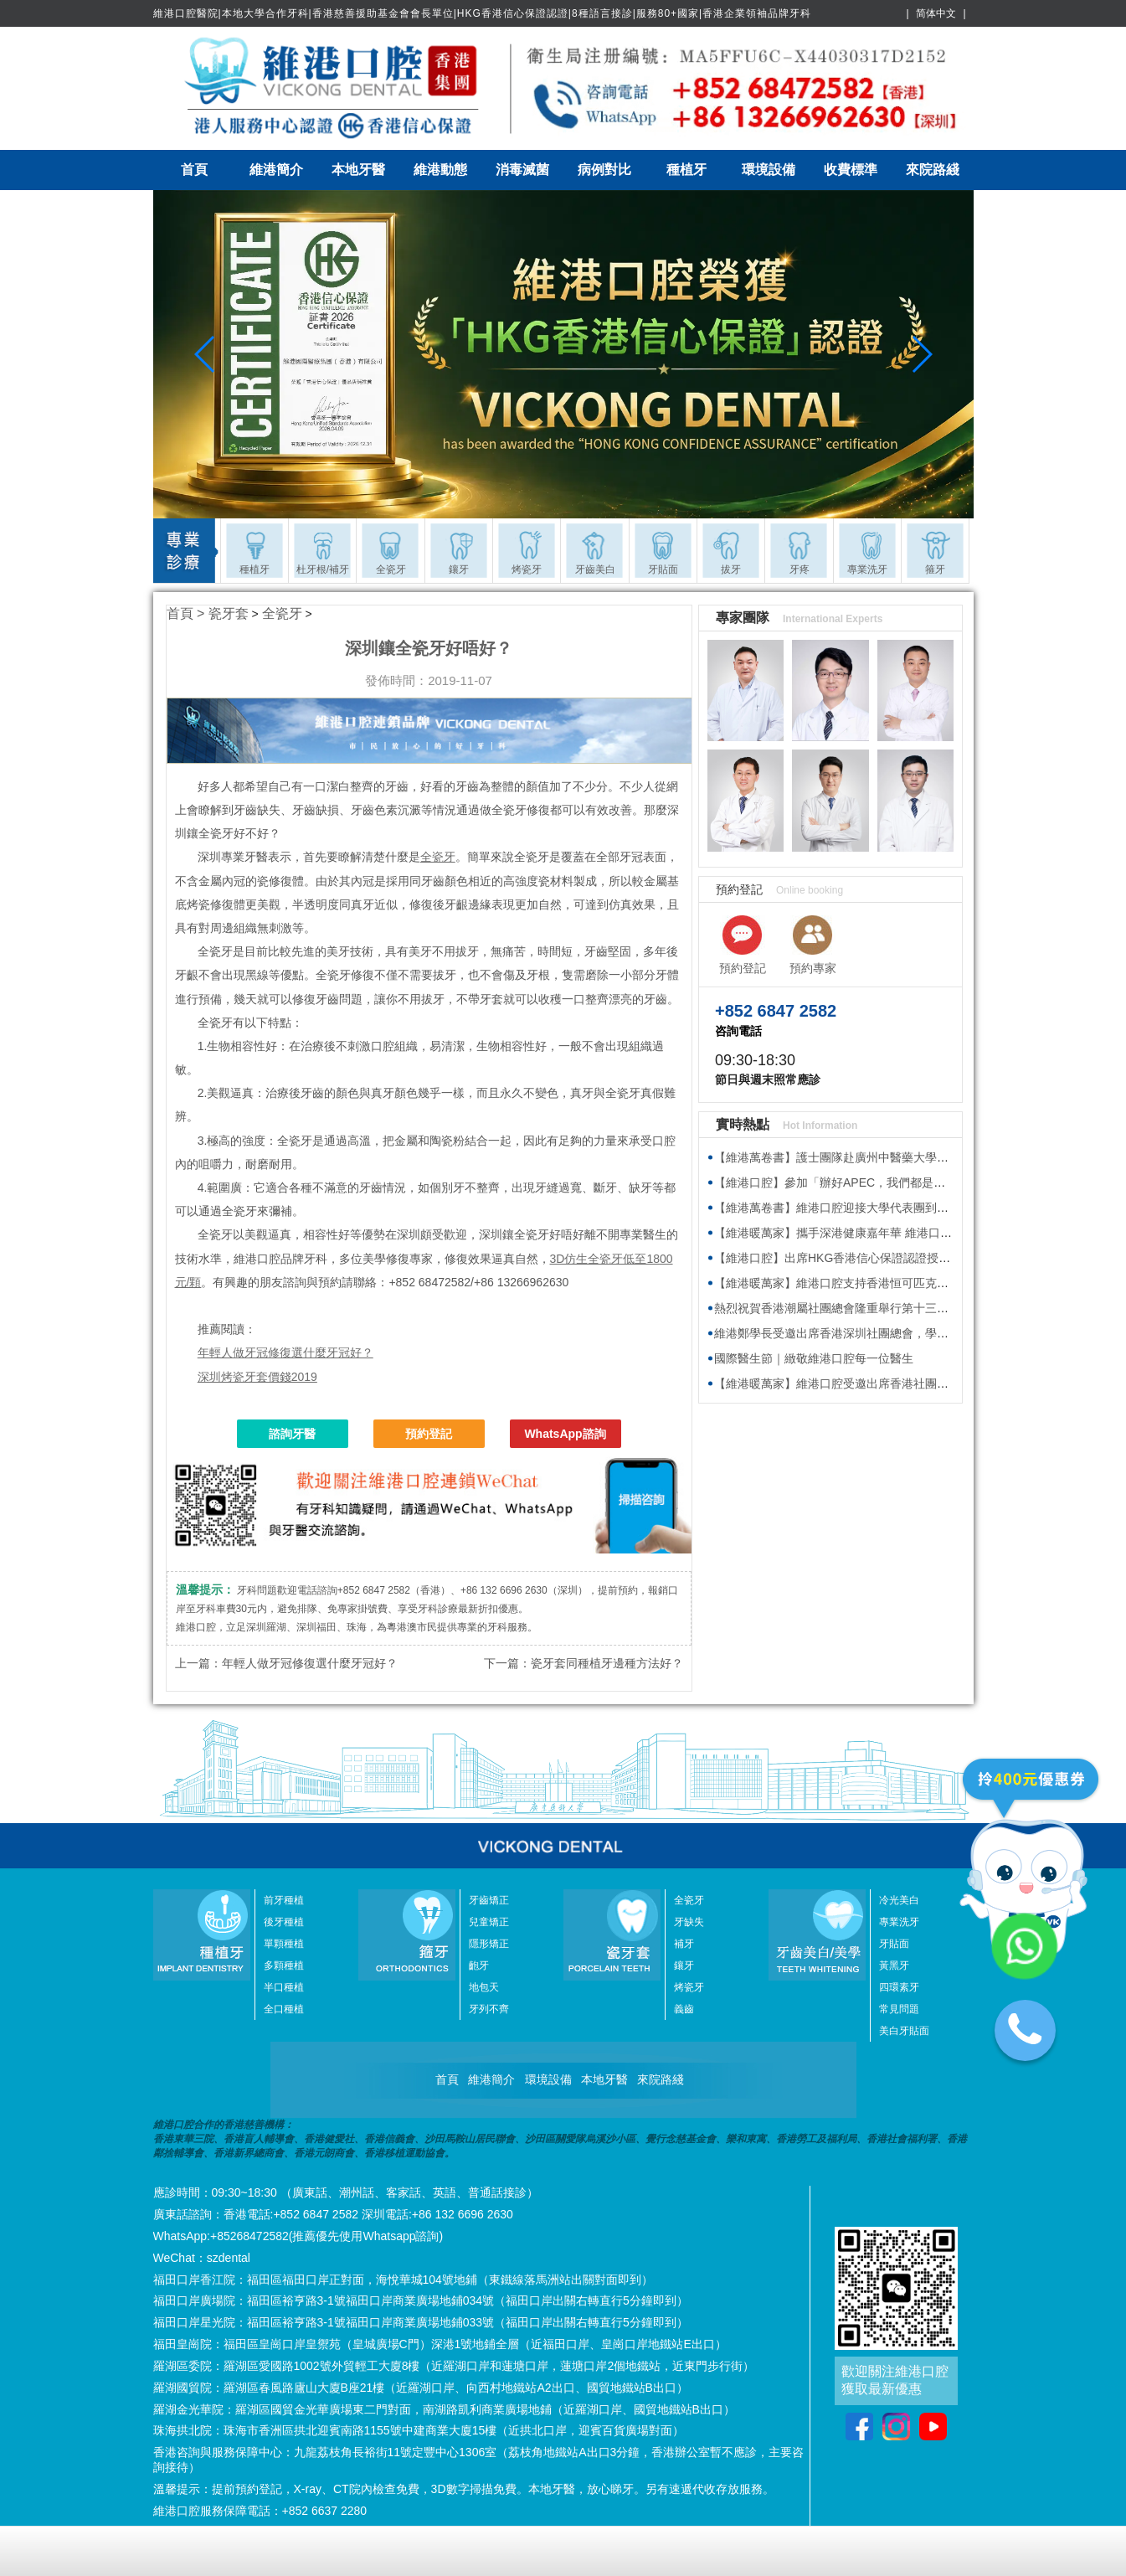 The width and height of the screenshot is (1126, 2576). What do you see at coordinates (907, 1157) in the screenshot?
I see `【維港萬卷書】護士團隊赴廣州中醫藥大學深圳醫院參加院感防控專題培訓` at bounding box center [907, 1157].